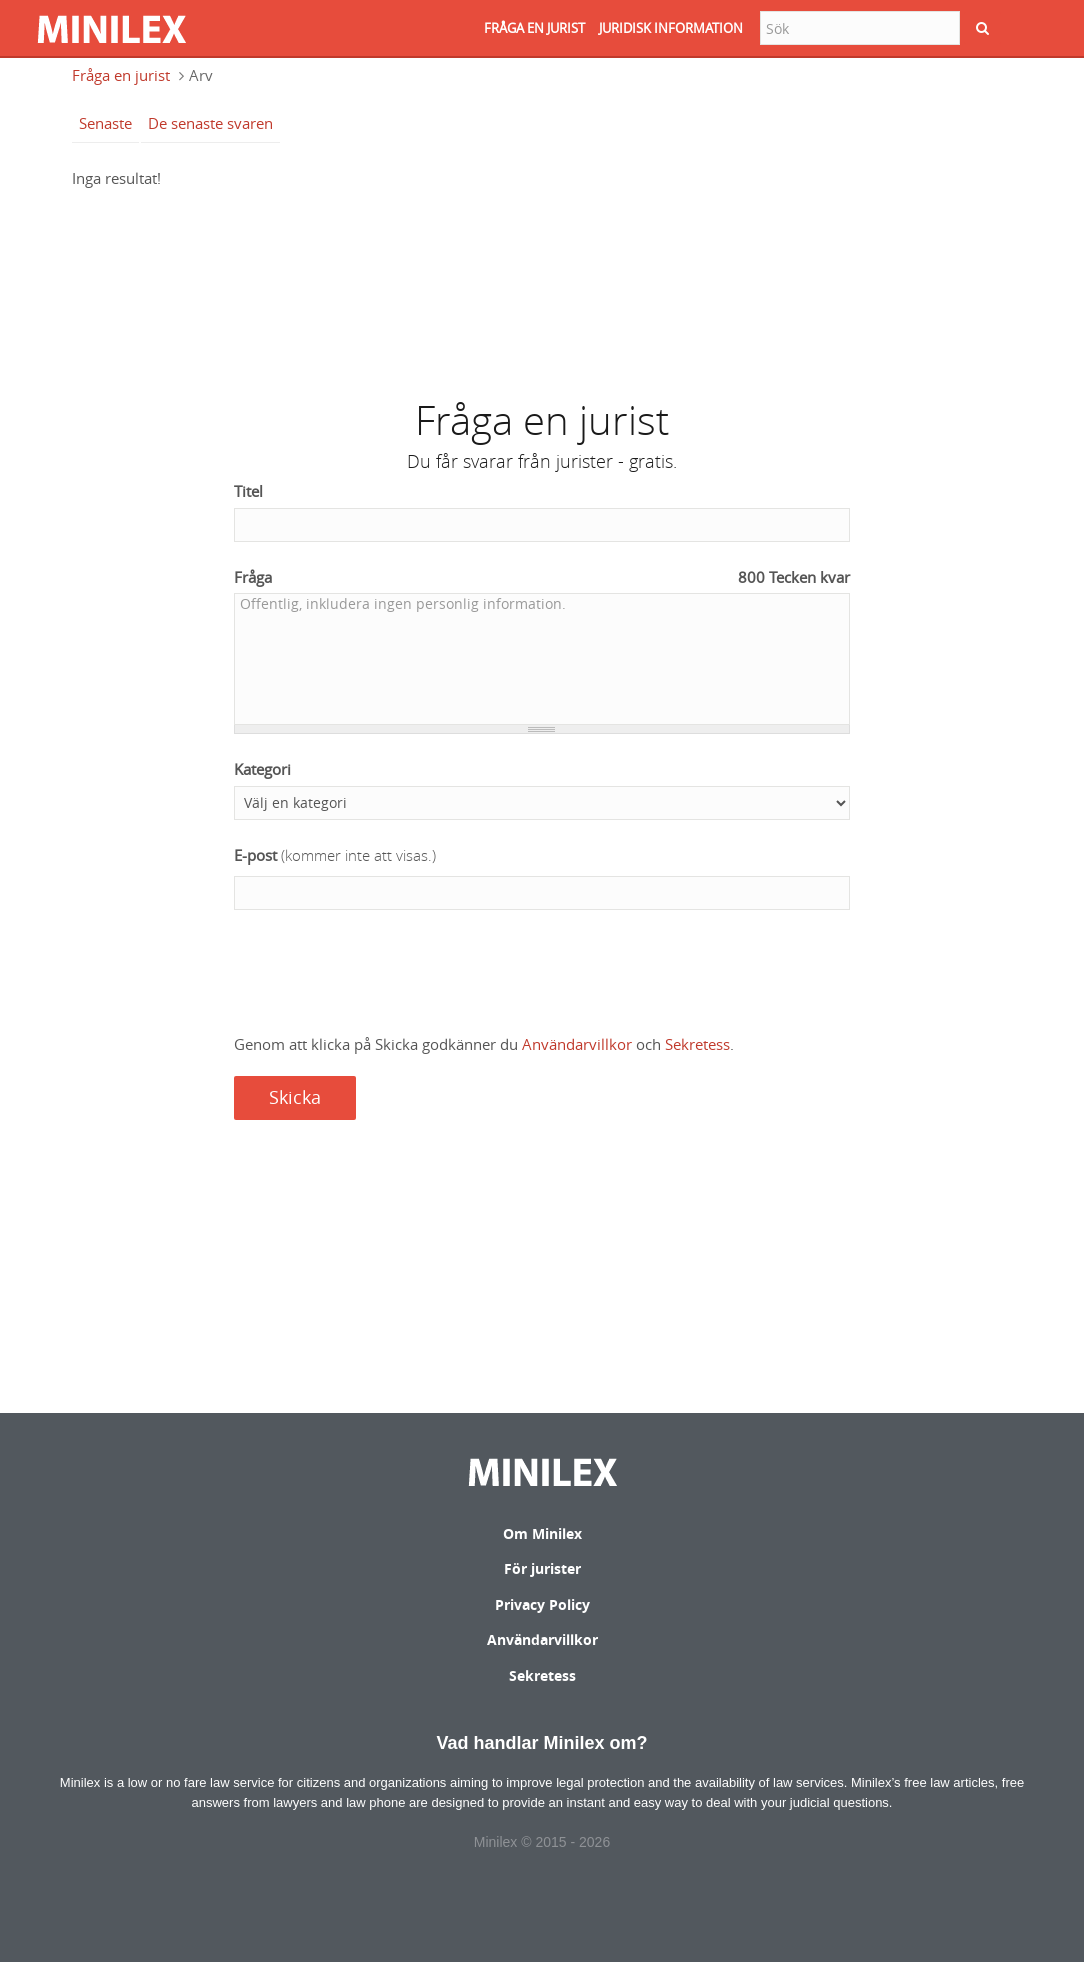 This screenshot has width=1084, height=1962. I want to click on Kategori, so click(262, 769).